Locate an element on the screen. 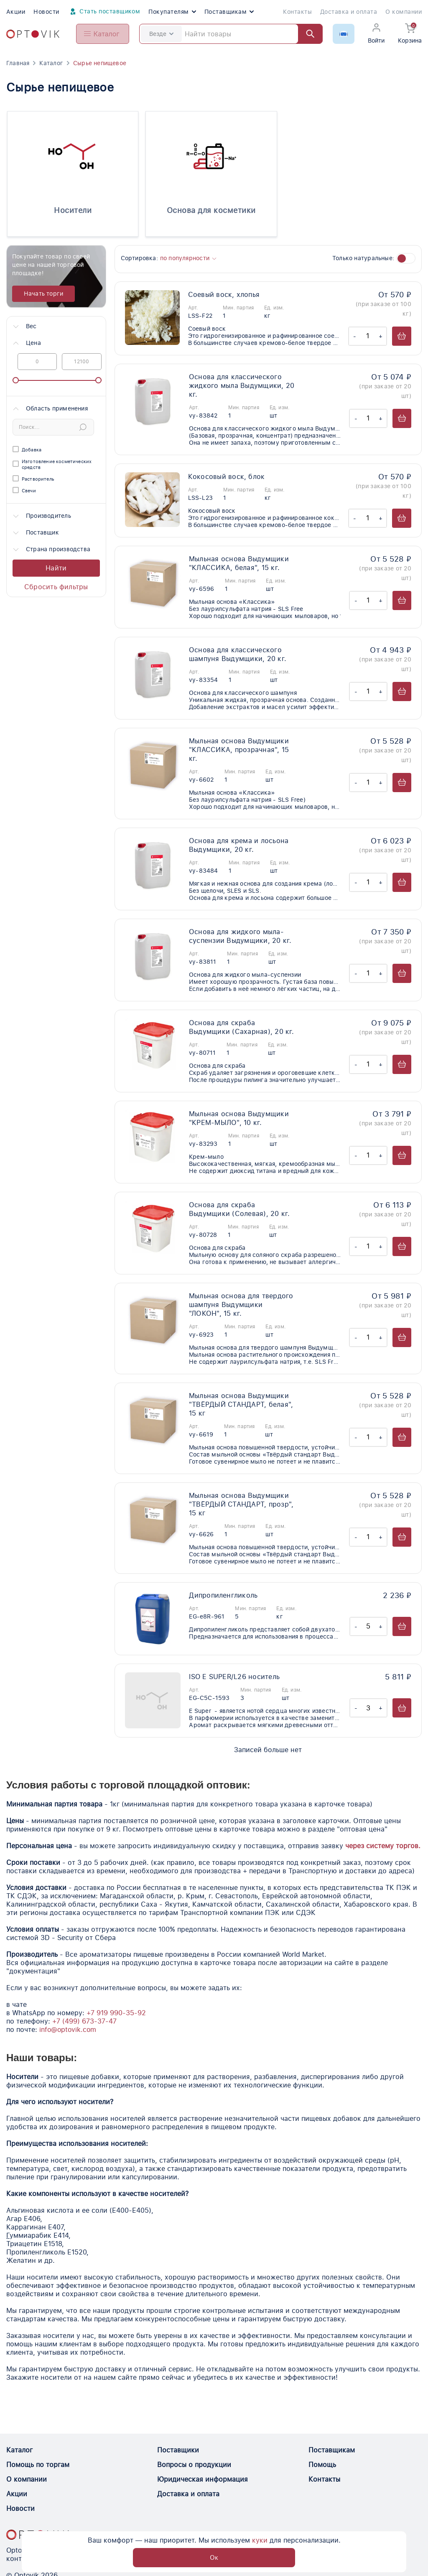  [Найти] is located at coordinates (306, 34).